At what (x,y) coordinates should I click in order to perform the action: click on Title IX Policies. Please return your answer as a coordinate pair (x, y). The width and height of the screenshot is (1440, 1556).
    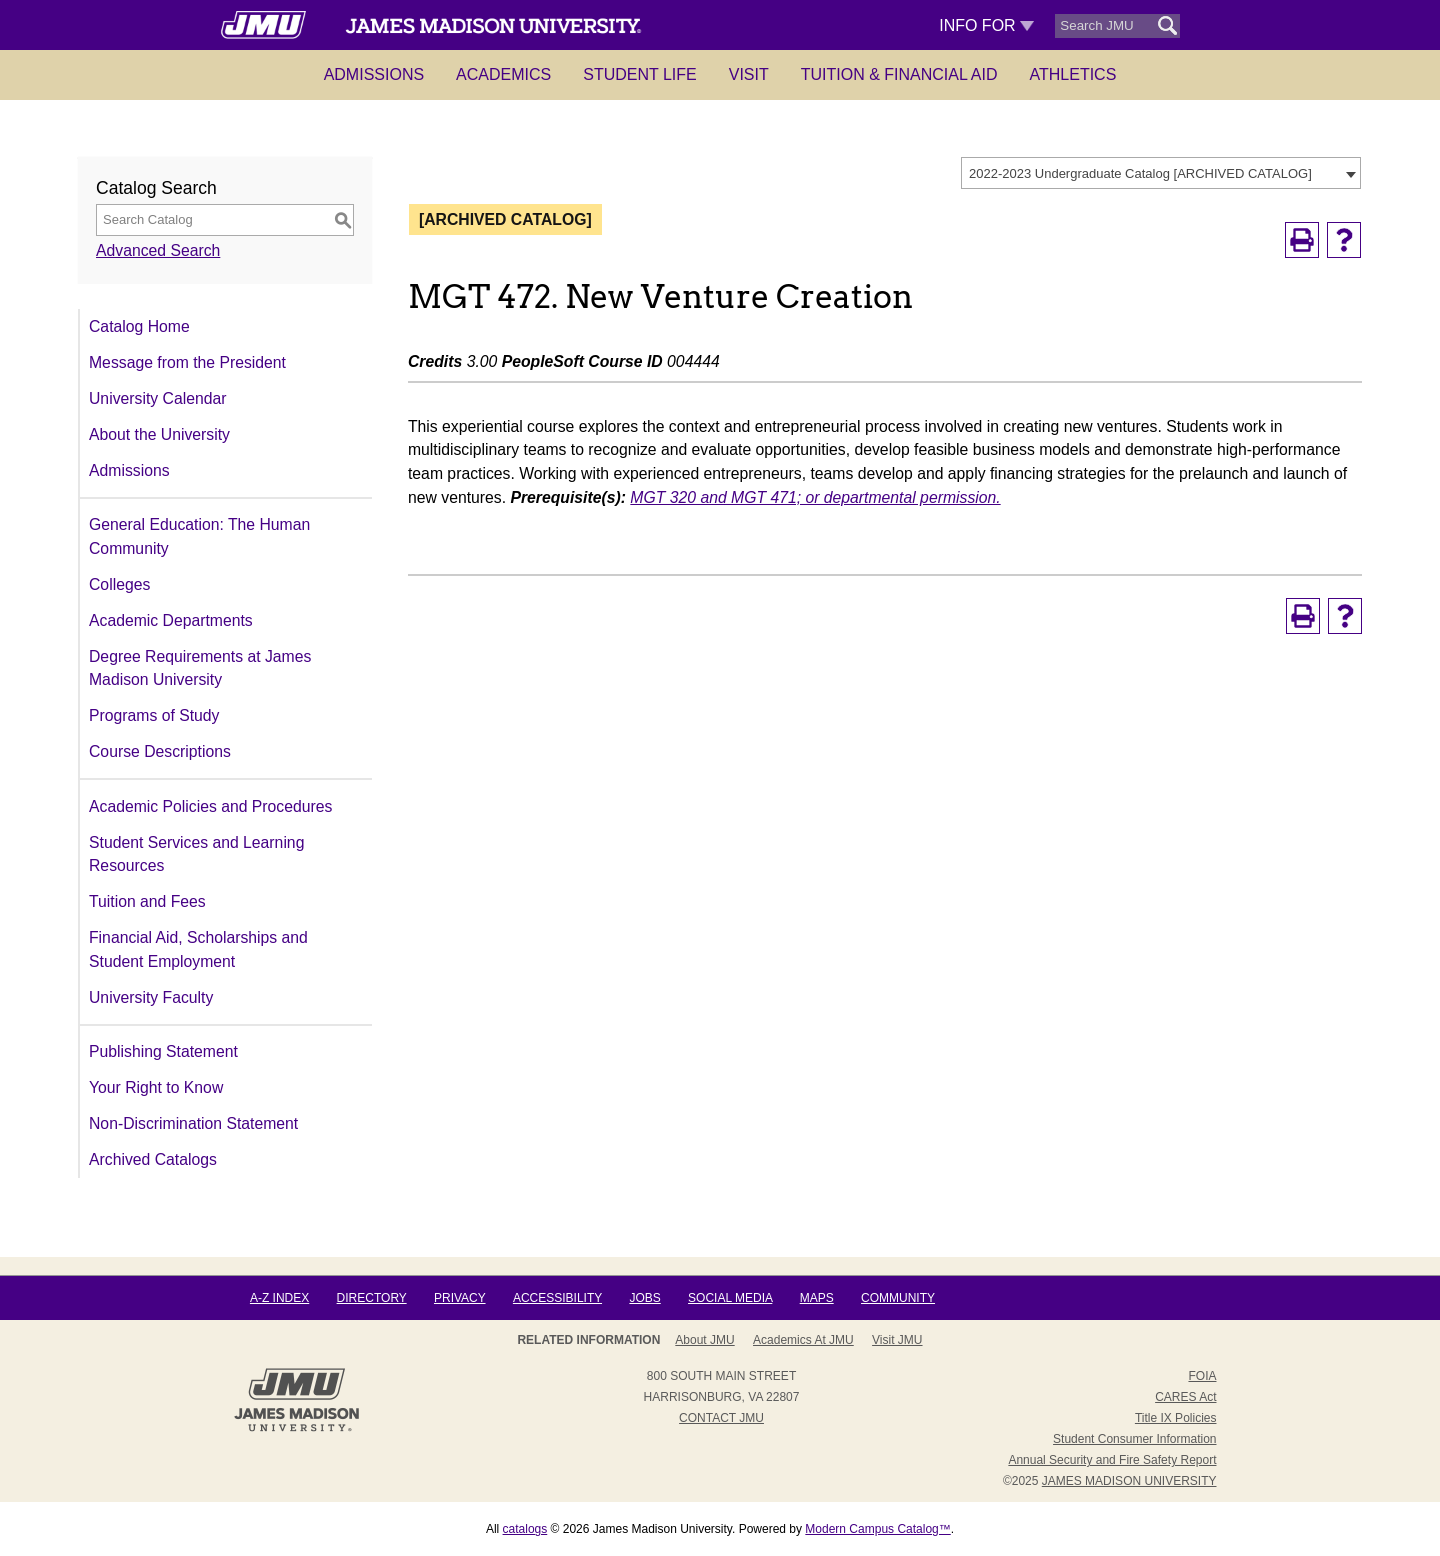
    Looking at the image, I should click on (1176, 1418).